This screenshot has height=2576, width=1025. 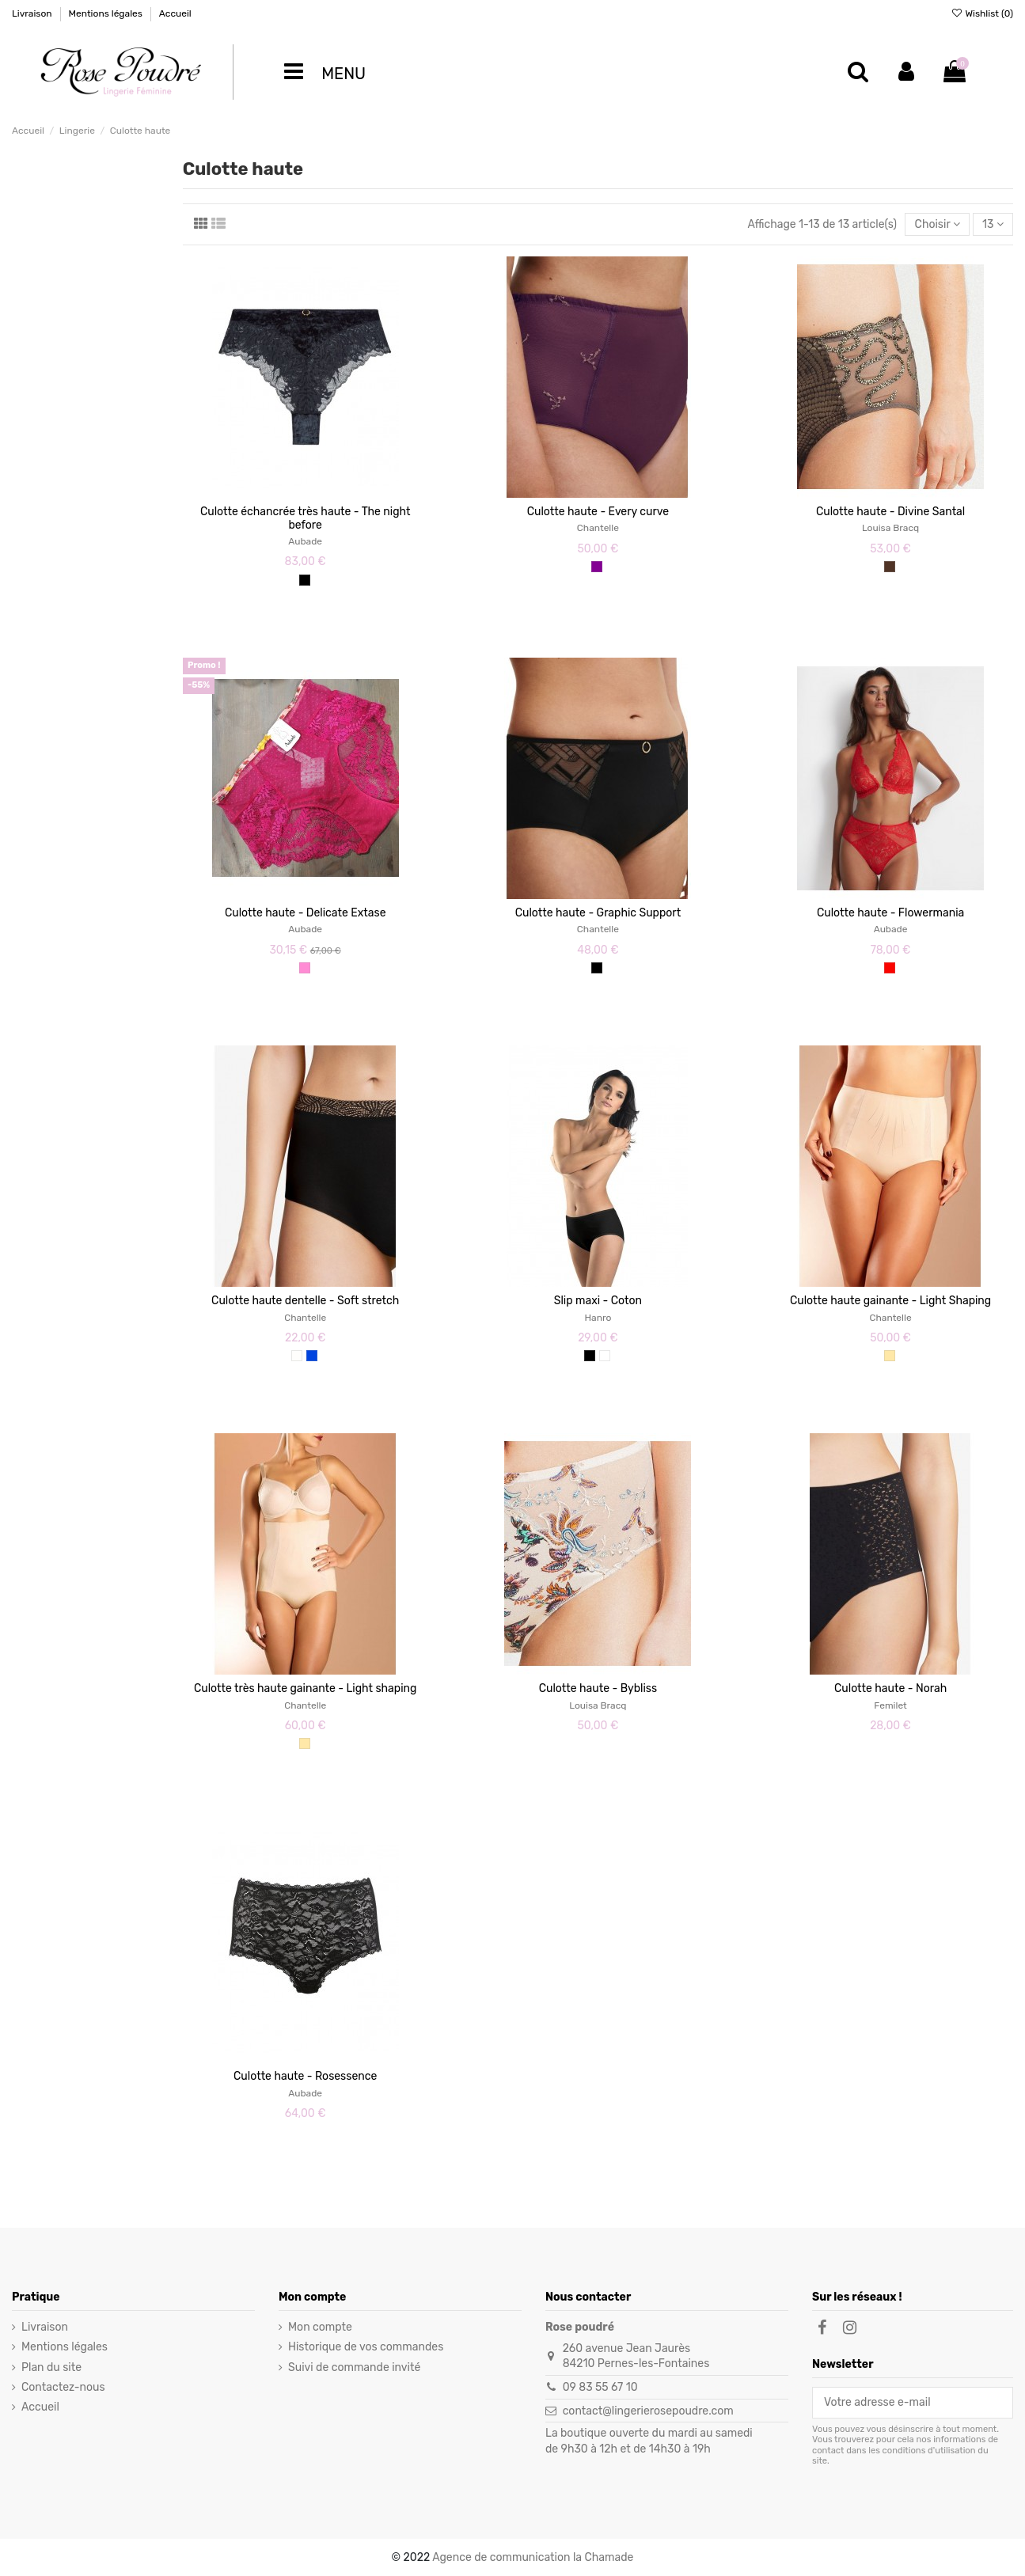 What do you see at coordinates (982, 13) in the screenshot?
I see `Wishlist ()` at bounding box center [982, 13].